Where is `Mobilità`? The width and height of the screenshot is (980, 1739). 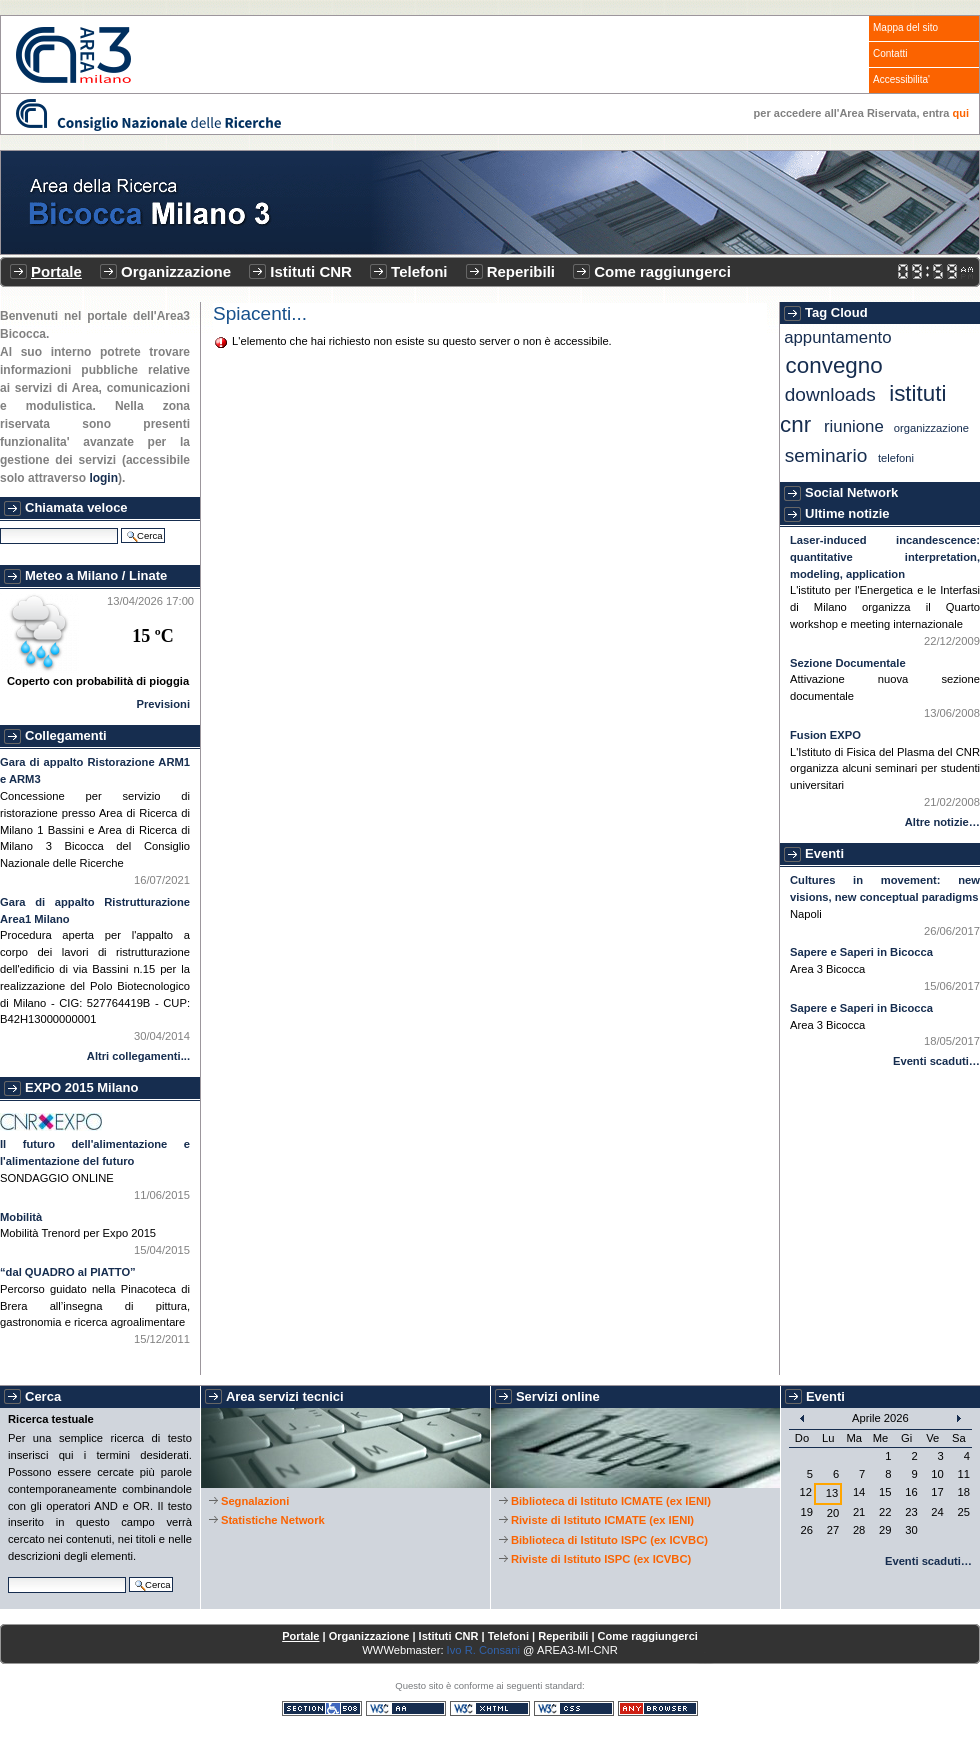
Mobilità is located at coordinates (21, 1217).